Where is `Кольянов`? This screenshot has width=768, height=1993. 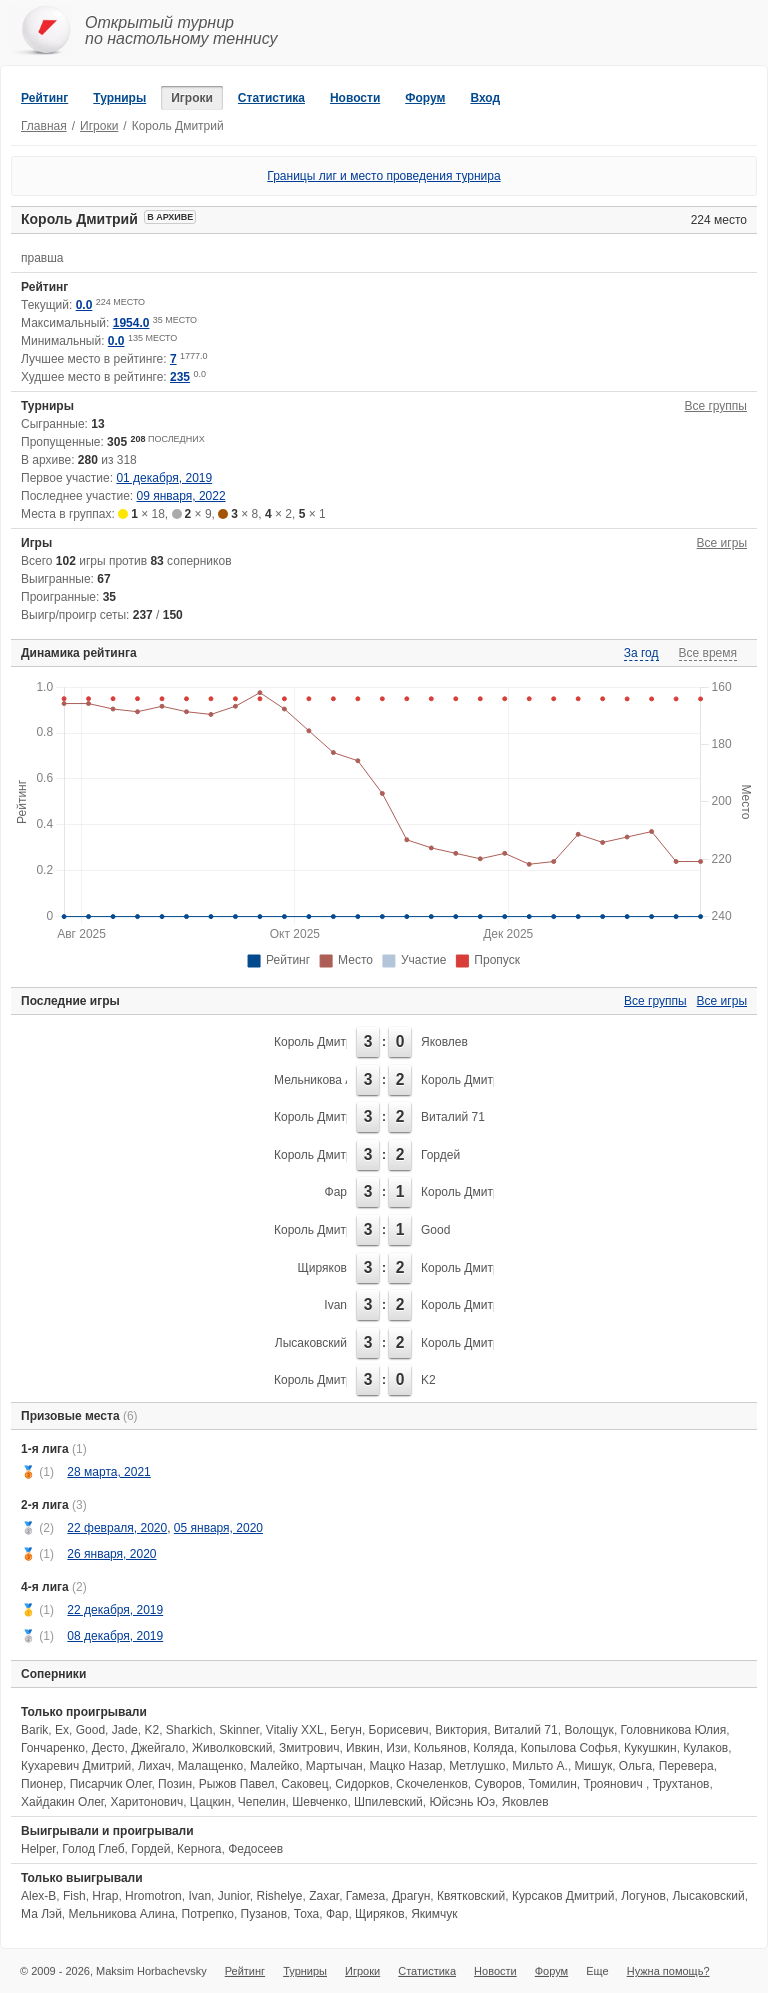 Кольянов is located at coordinates (440, 1748).